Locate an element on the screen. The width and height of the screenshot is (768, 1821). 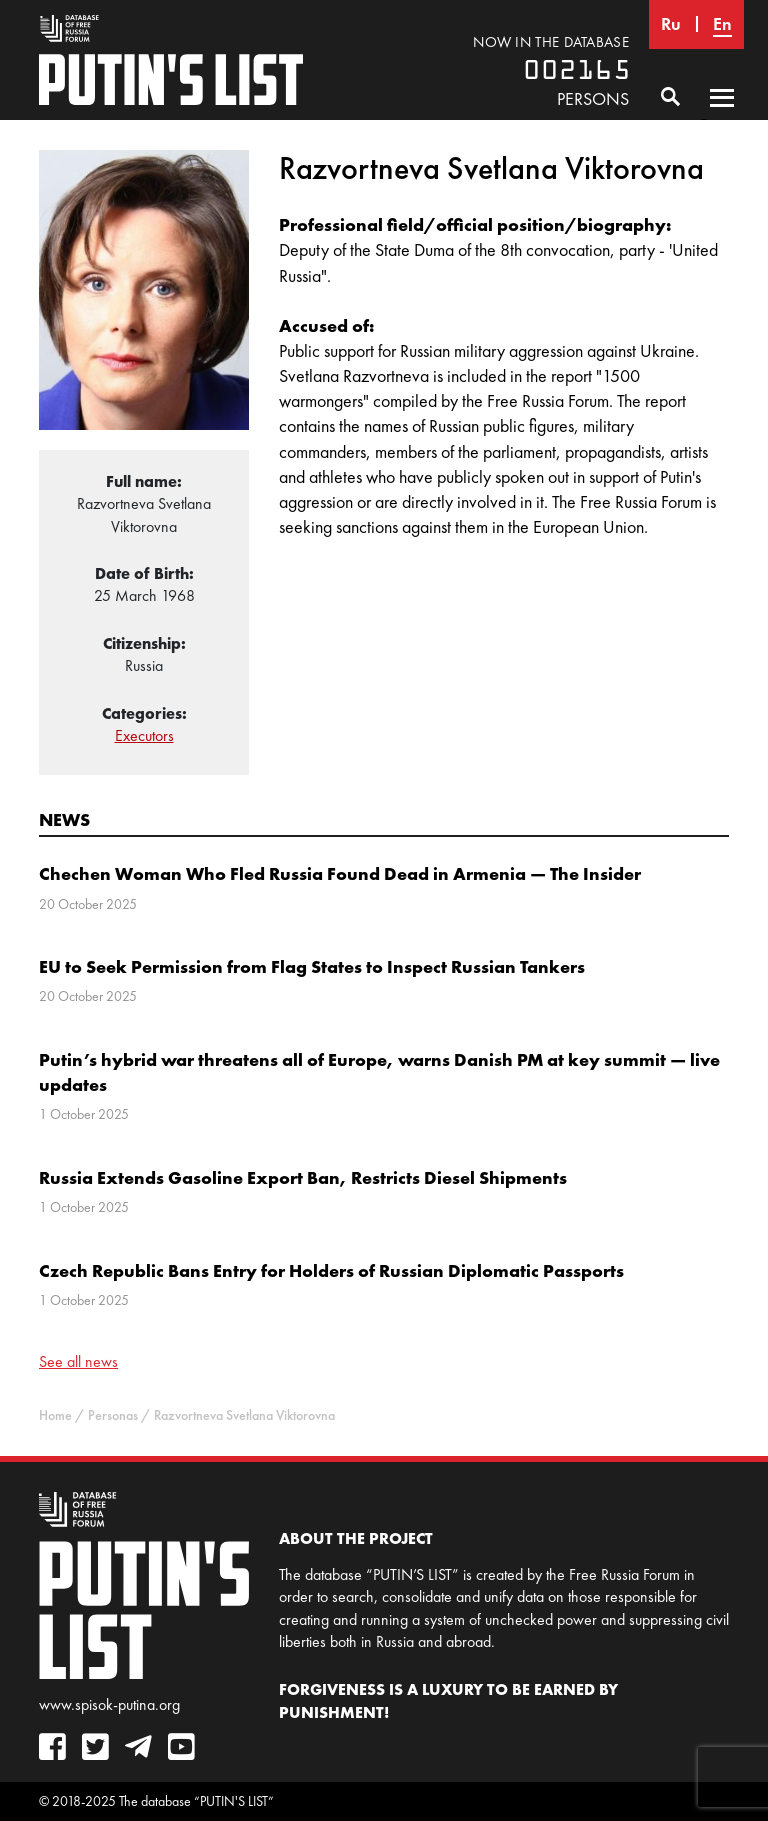
News is located at coordinates (64, 819).